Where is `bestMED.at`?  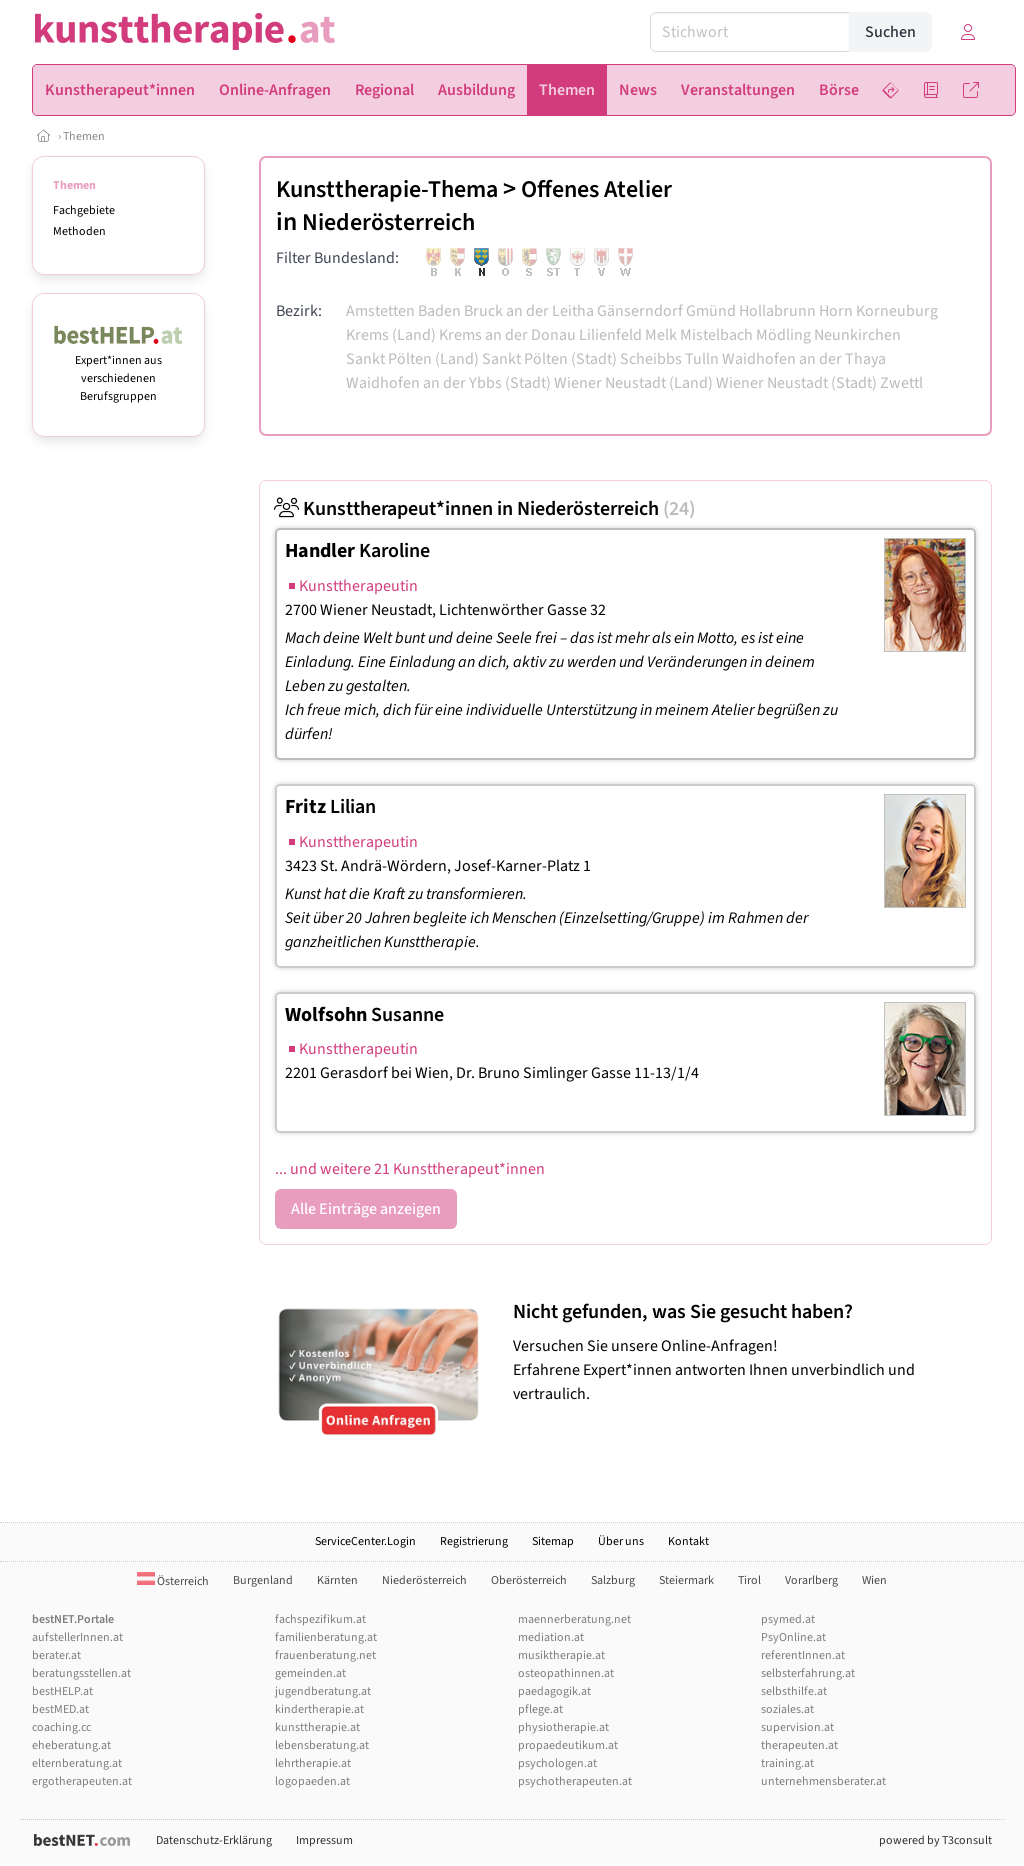
bestMED.at is located at coordinates (60, 1709).